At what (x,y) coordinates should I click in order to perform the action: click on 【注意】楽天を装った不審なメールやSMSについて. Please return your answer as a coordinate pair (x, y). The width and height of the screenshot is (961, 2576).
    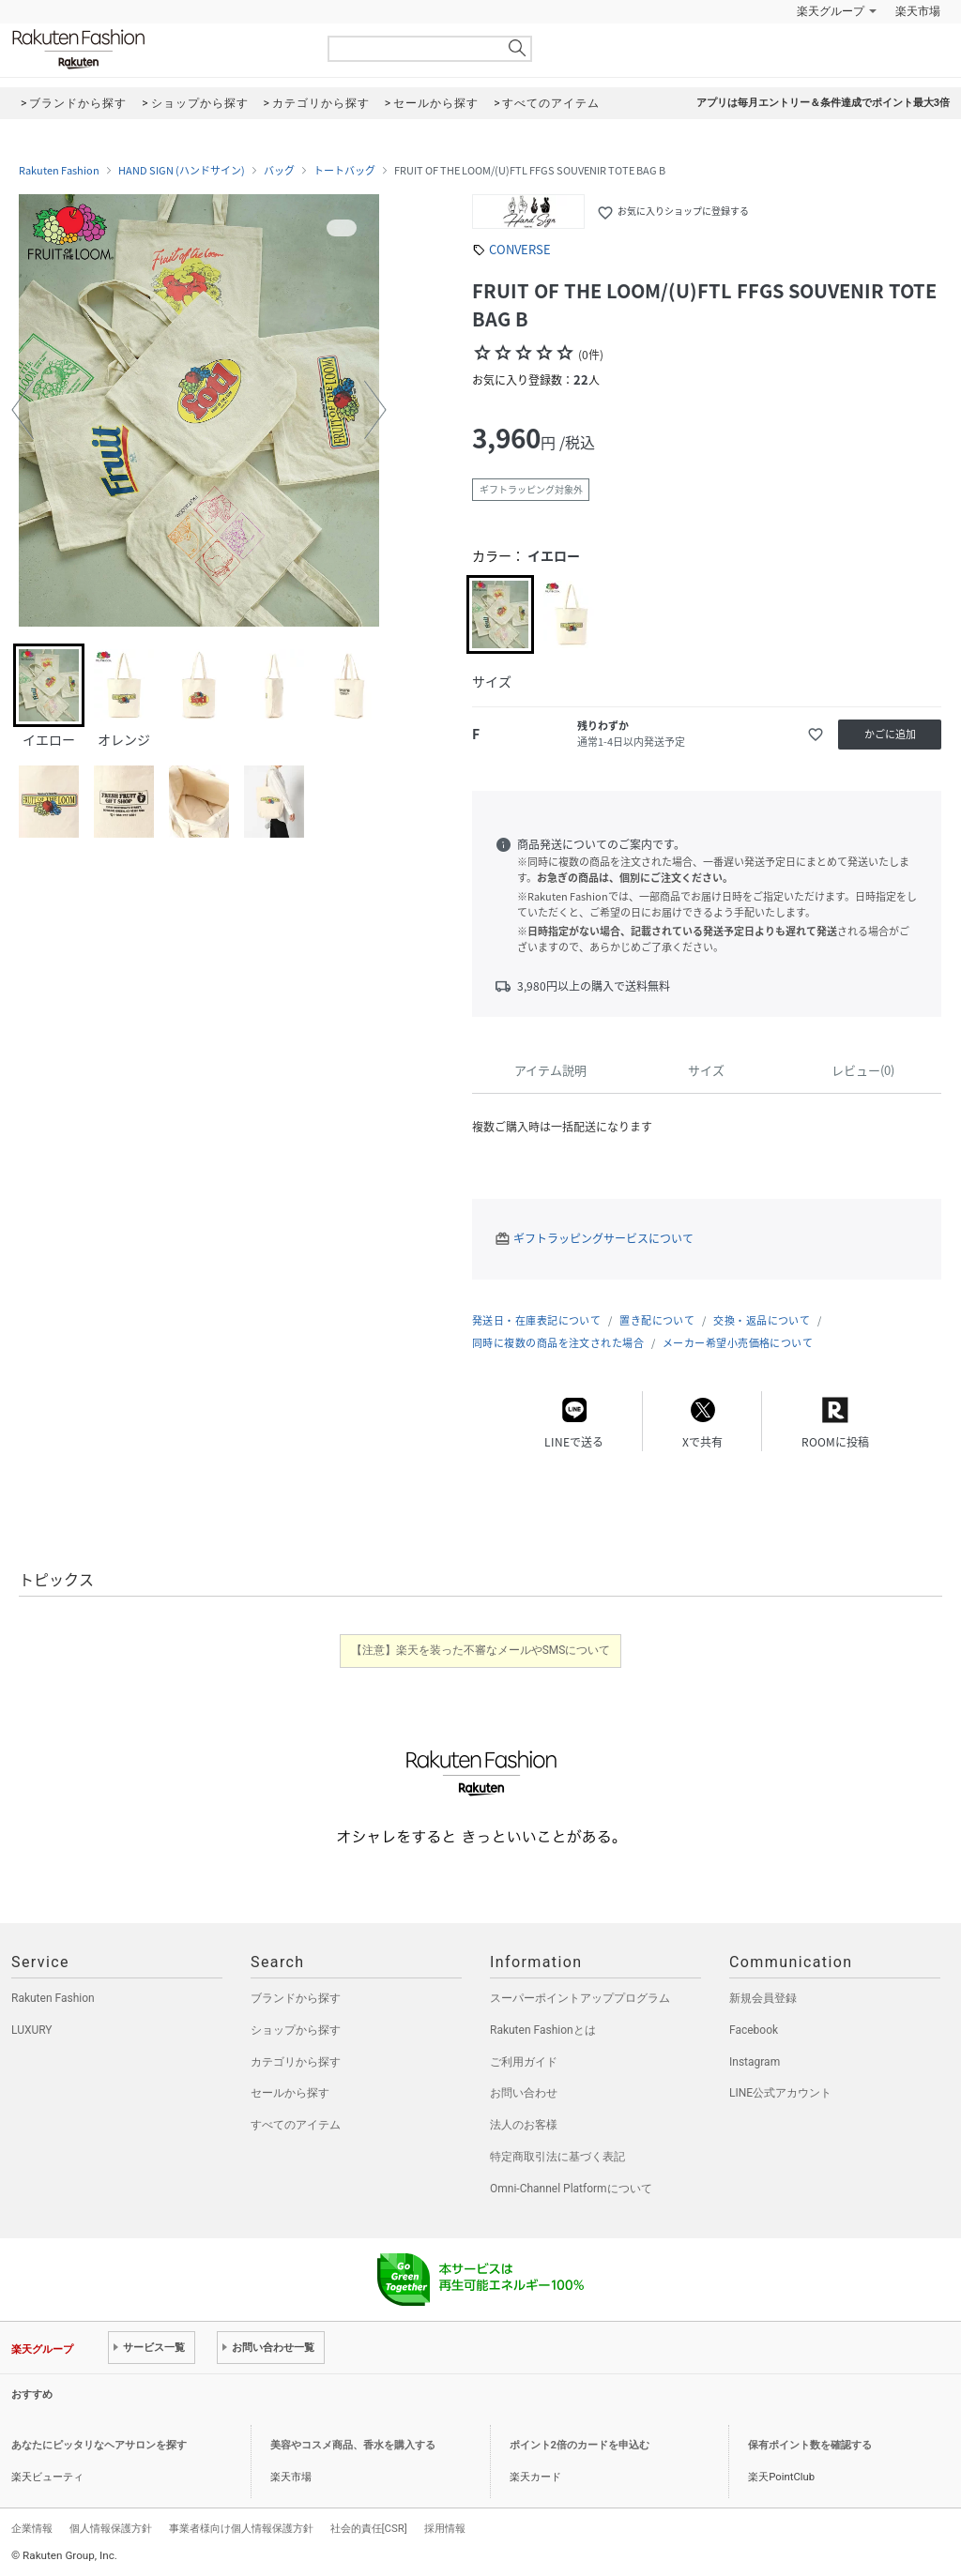
    Looking at the image, I should click on (481, 1650).